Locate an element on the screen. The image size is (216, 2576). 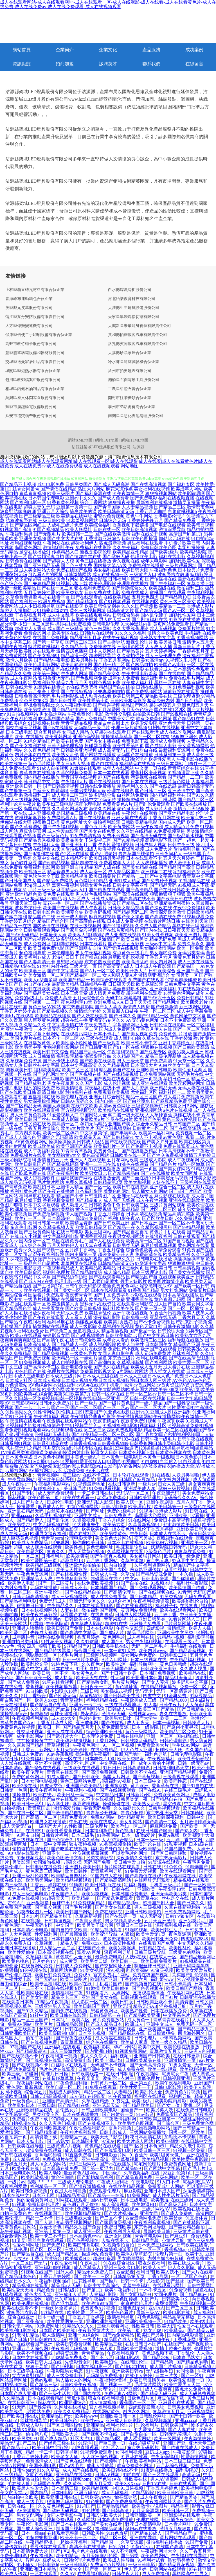
国产二区不卡 is located at coordinates (109, 2218).